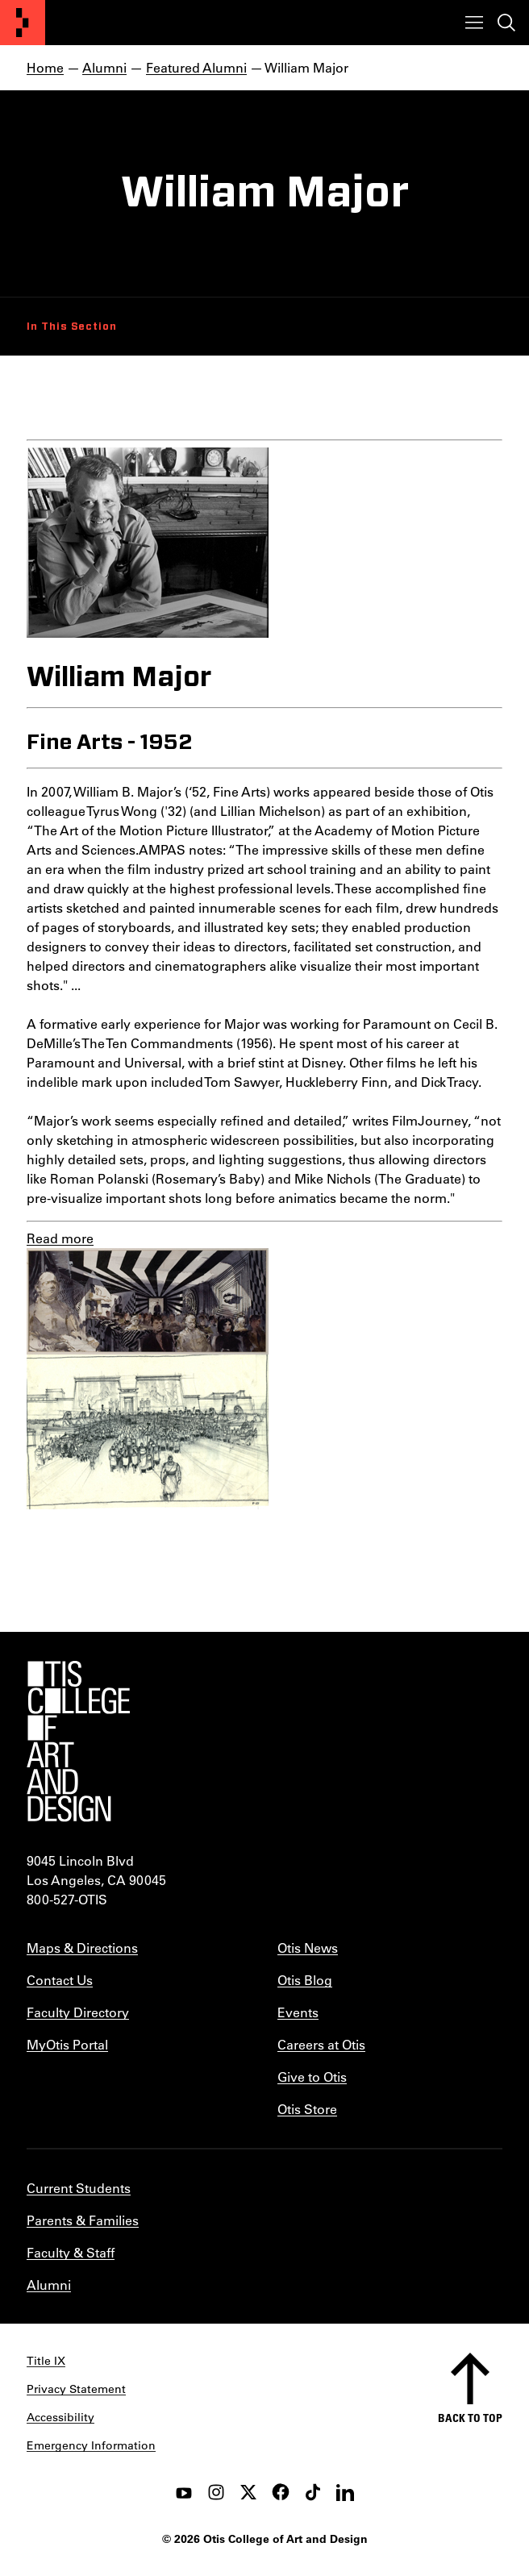 The image size is (529, 2576). What do you see at coordinates (470, 2417) in the screenshot?
I see `Back to top` at bounding box center [470, 2417].